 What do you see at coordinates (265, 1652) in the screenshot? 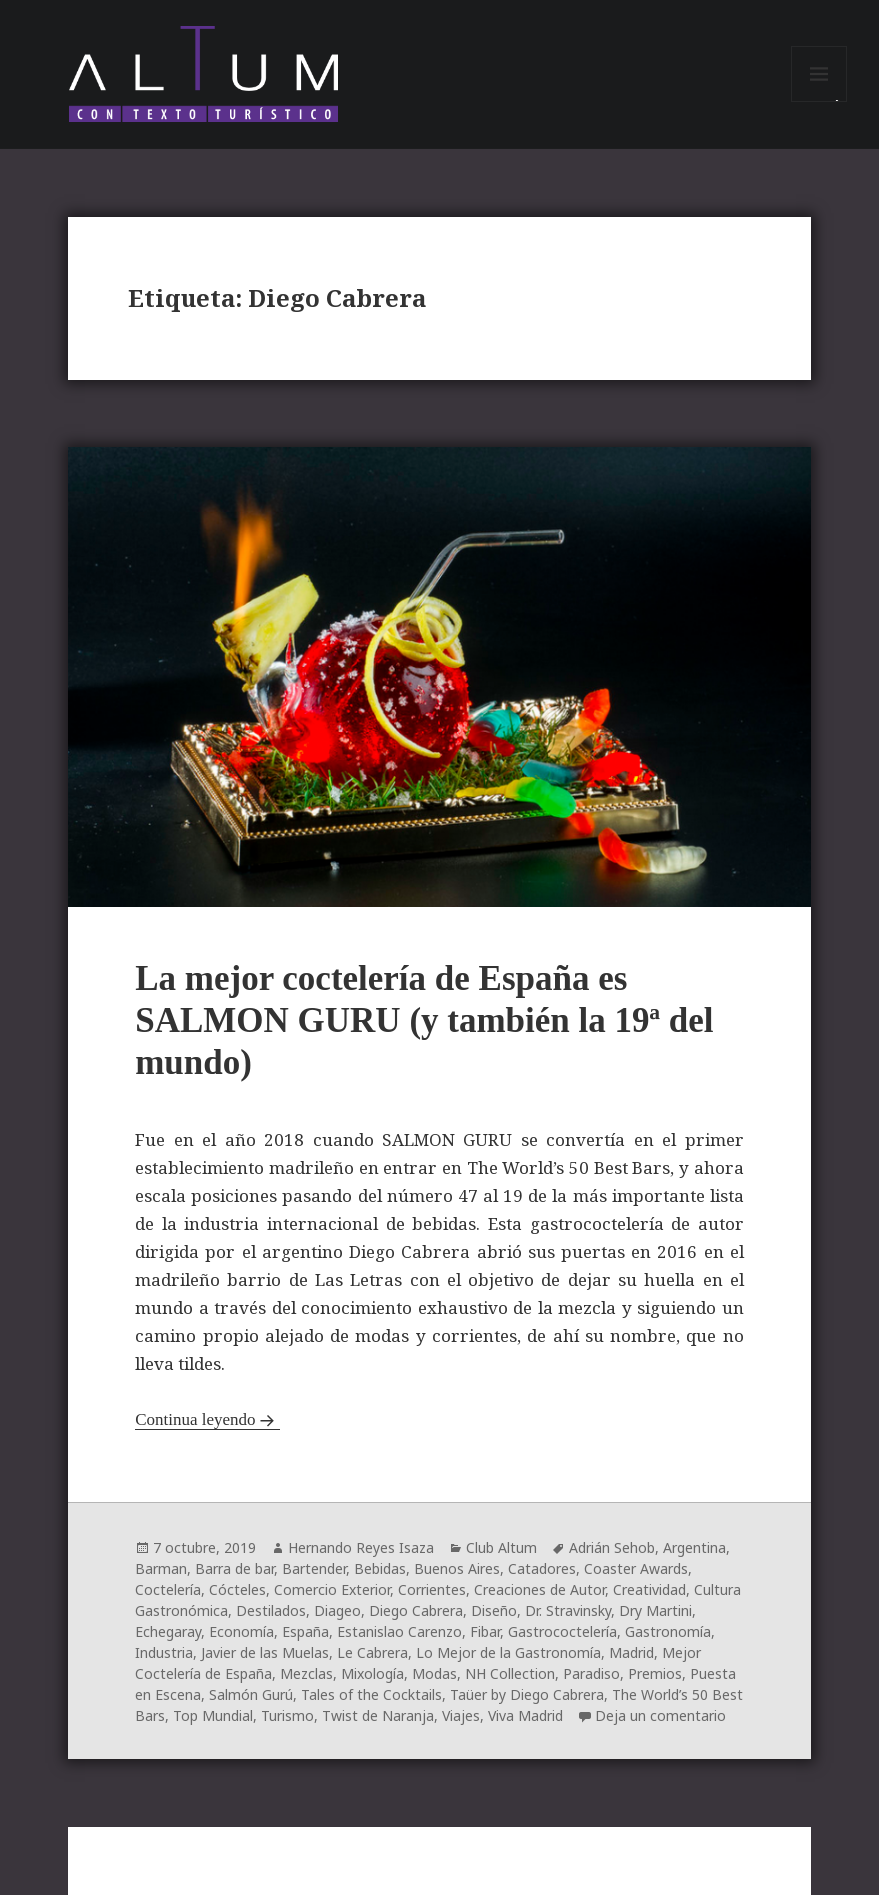
I see `Javier de las Muelas` at bounding box center [265, 1652].